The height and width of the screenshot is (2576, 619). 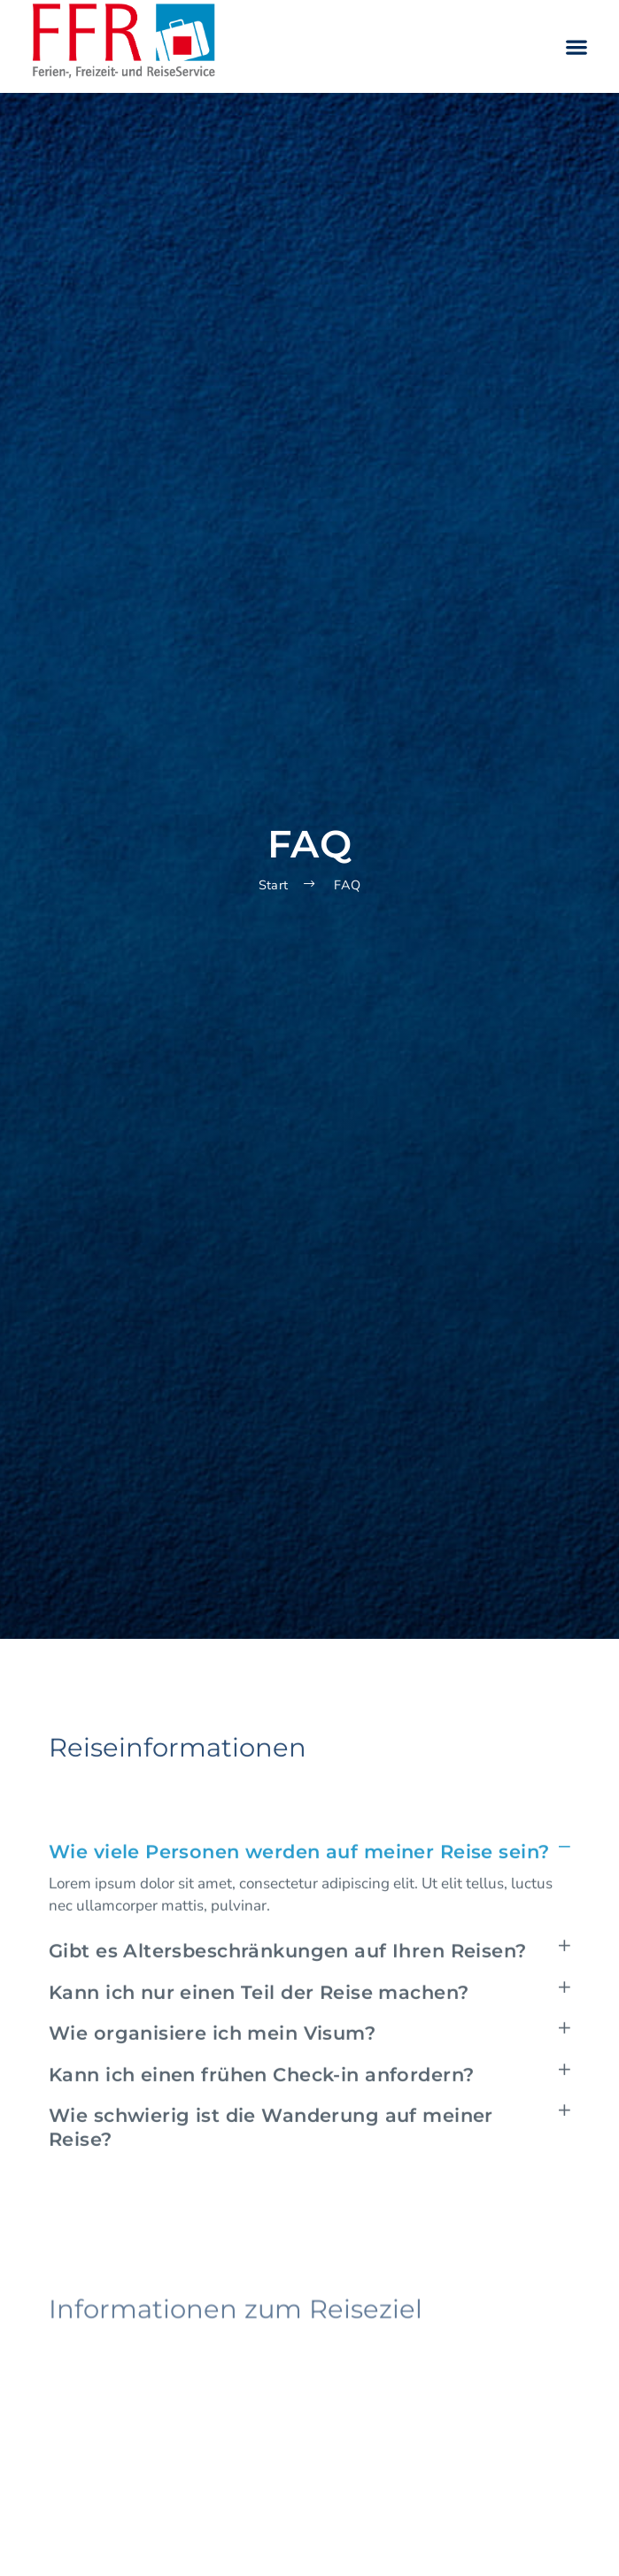 I want to click on Wie viele Personen werden auf meiner Reise sein?, so click(x=299, y=1900).